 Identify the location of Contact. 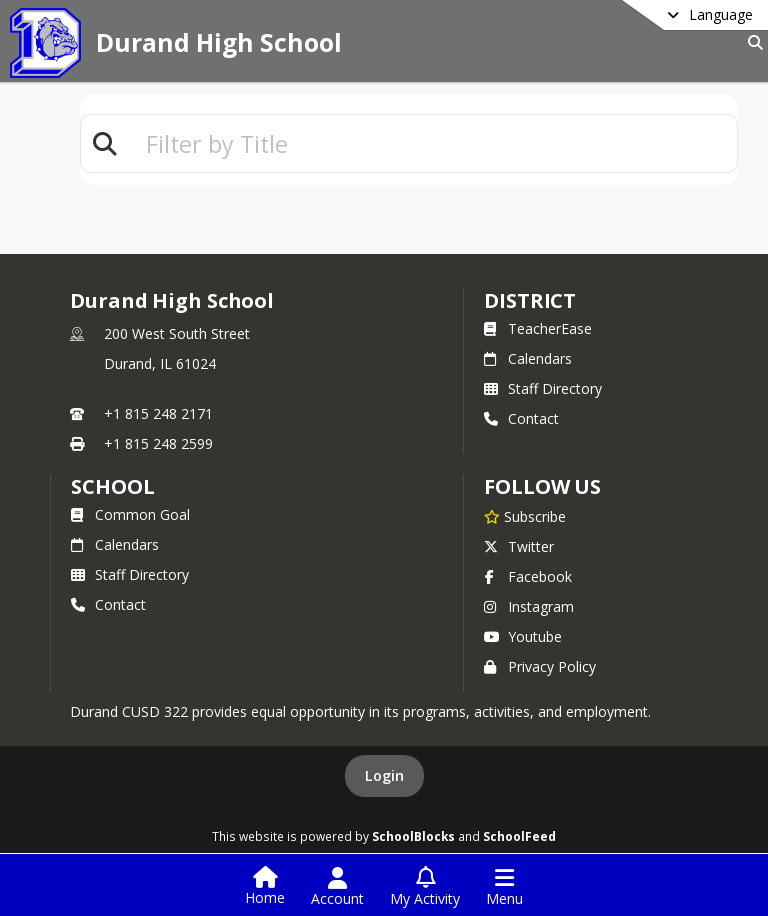
(521, 418).